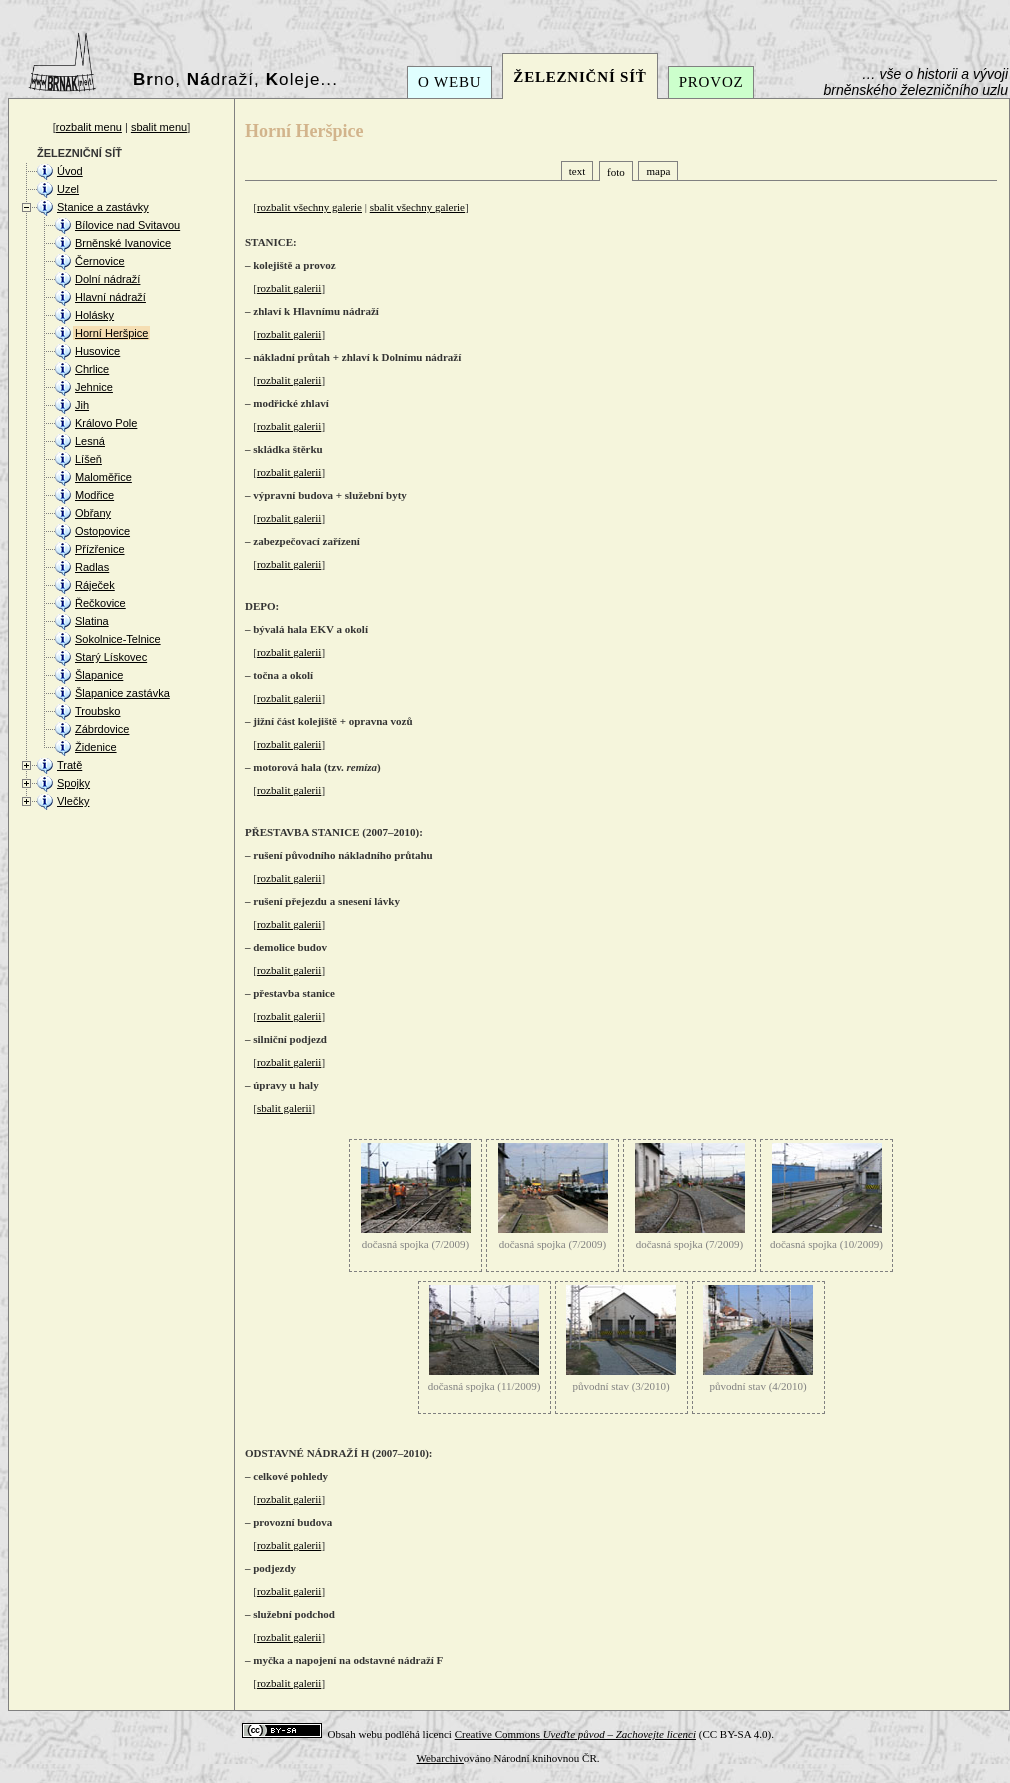 The height and width of the screenshot is (1783, 1010). Describe the element at coordinates (92, 567) in the screenshot. I see `Radlas` at that location.